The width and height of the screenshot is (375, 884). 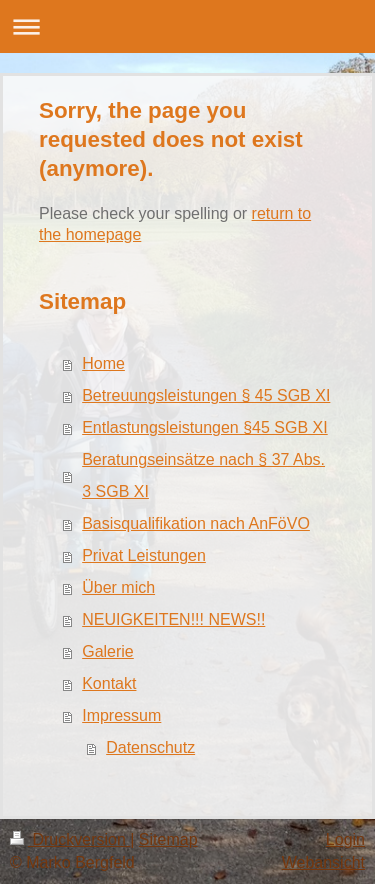 I want to click on Über mich, so click(x=118, y=587).